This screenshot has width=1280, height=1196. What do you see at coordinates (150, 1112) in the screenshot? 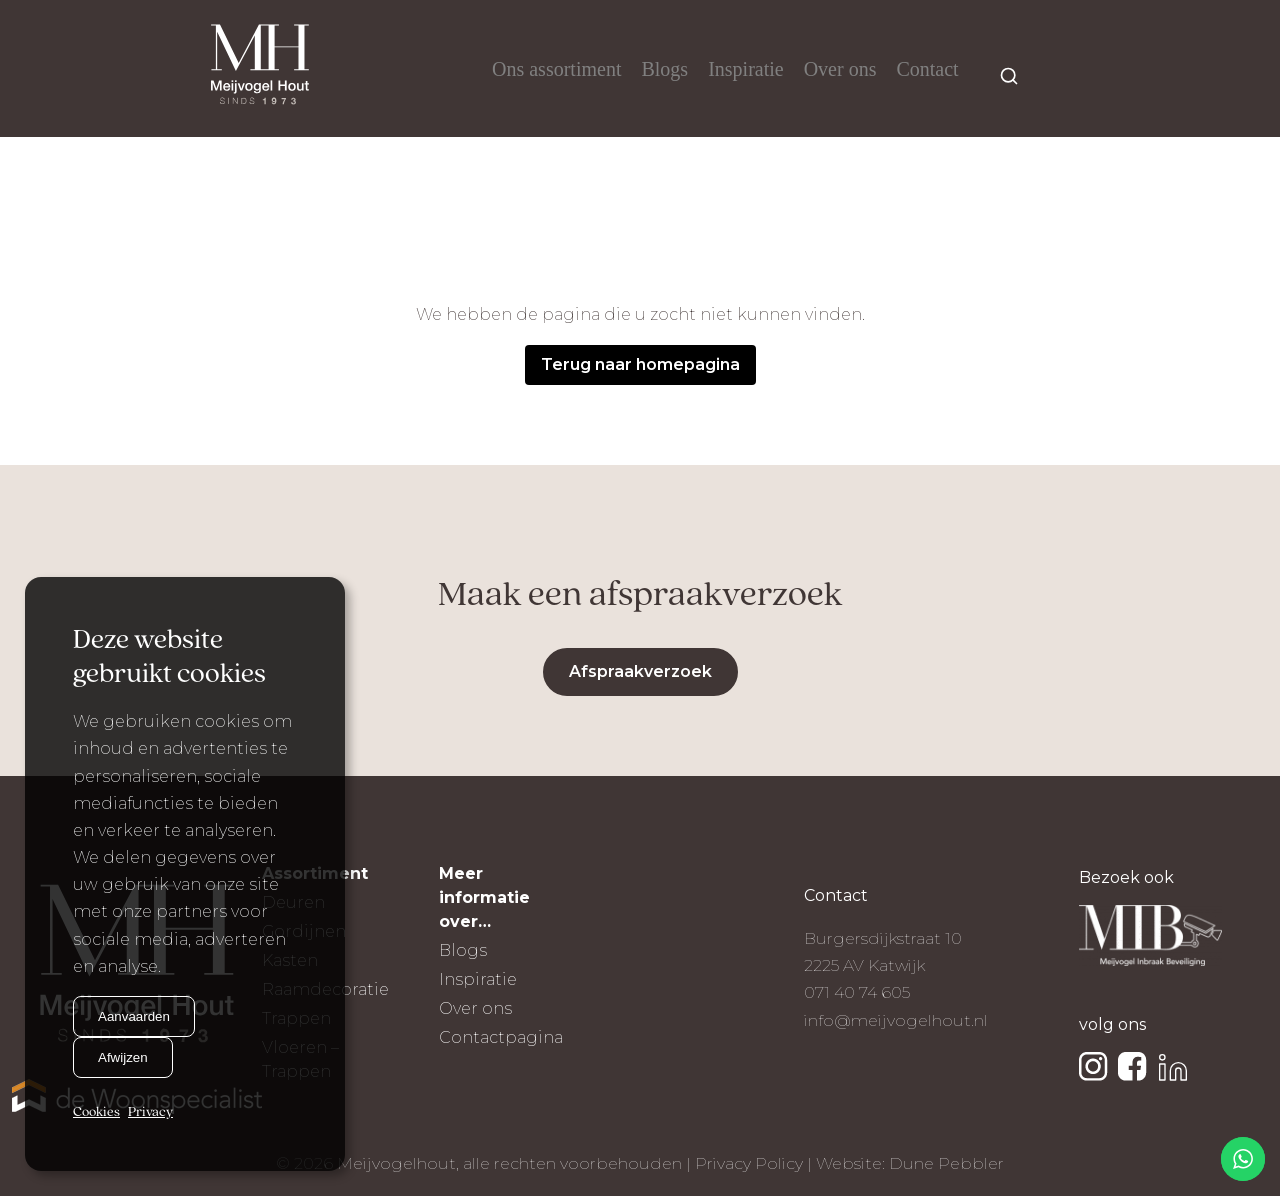
I see `Privacy` at bounding box center [150, 1112].